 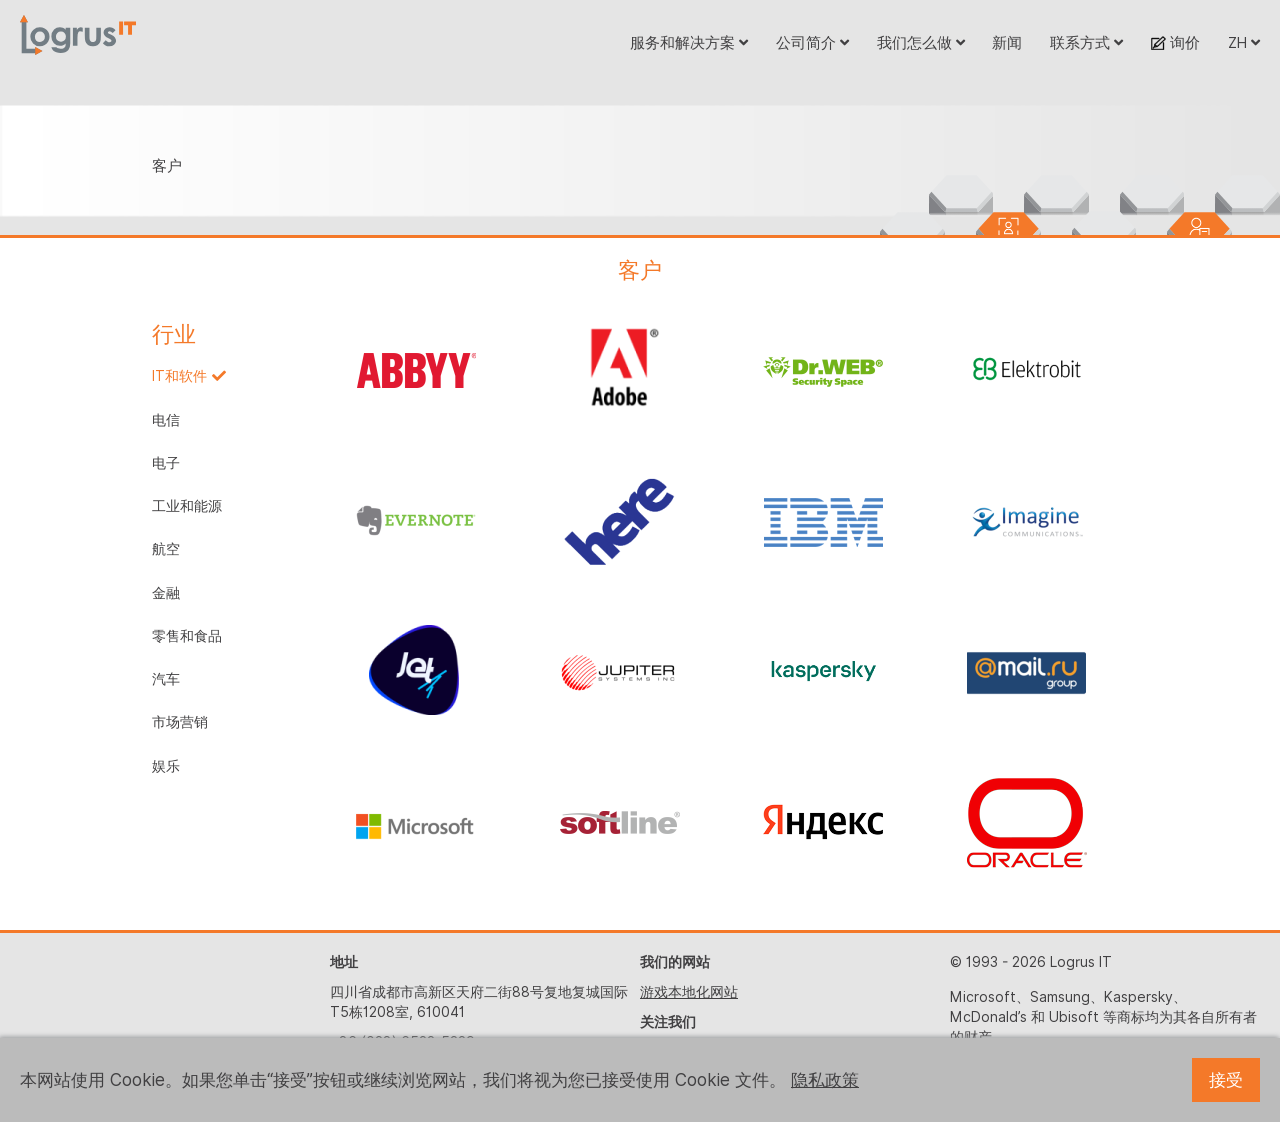 I want to click on 金融, so click(x=166, y=593).